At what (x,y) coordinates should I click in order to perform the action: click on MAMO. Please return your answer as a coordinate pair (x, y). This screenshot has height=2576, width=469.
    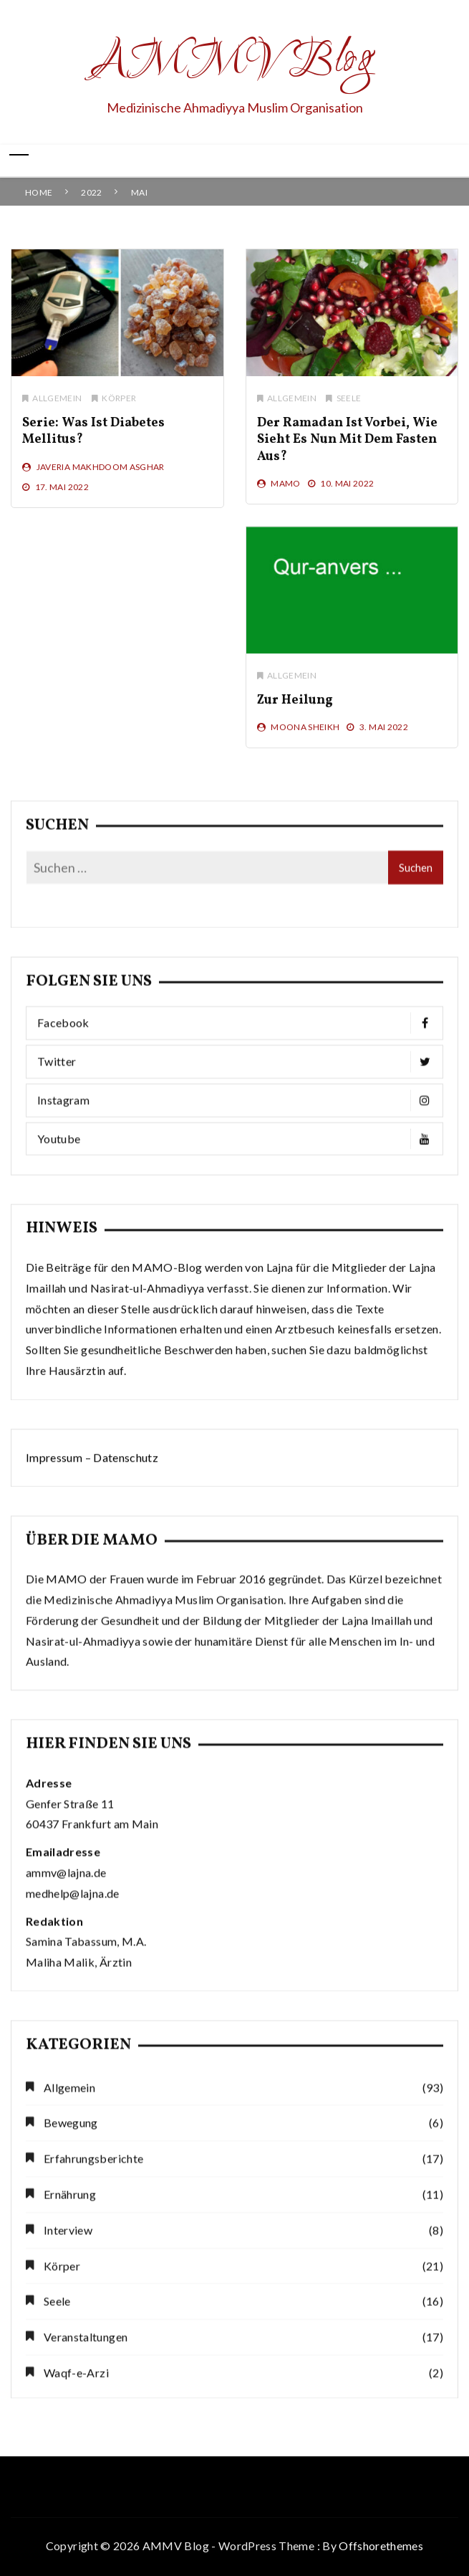
    Looking at the image, I should click on (284, 497).